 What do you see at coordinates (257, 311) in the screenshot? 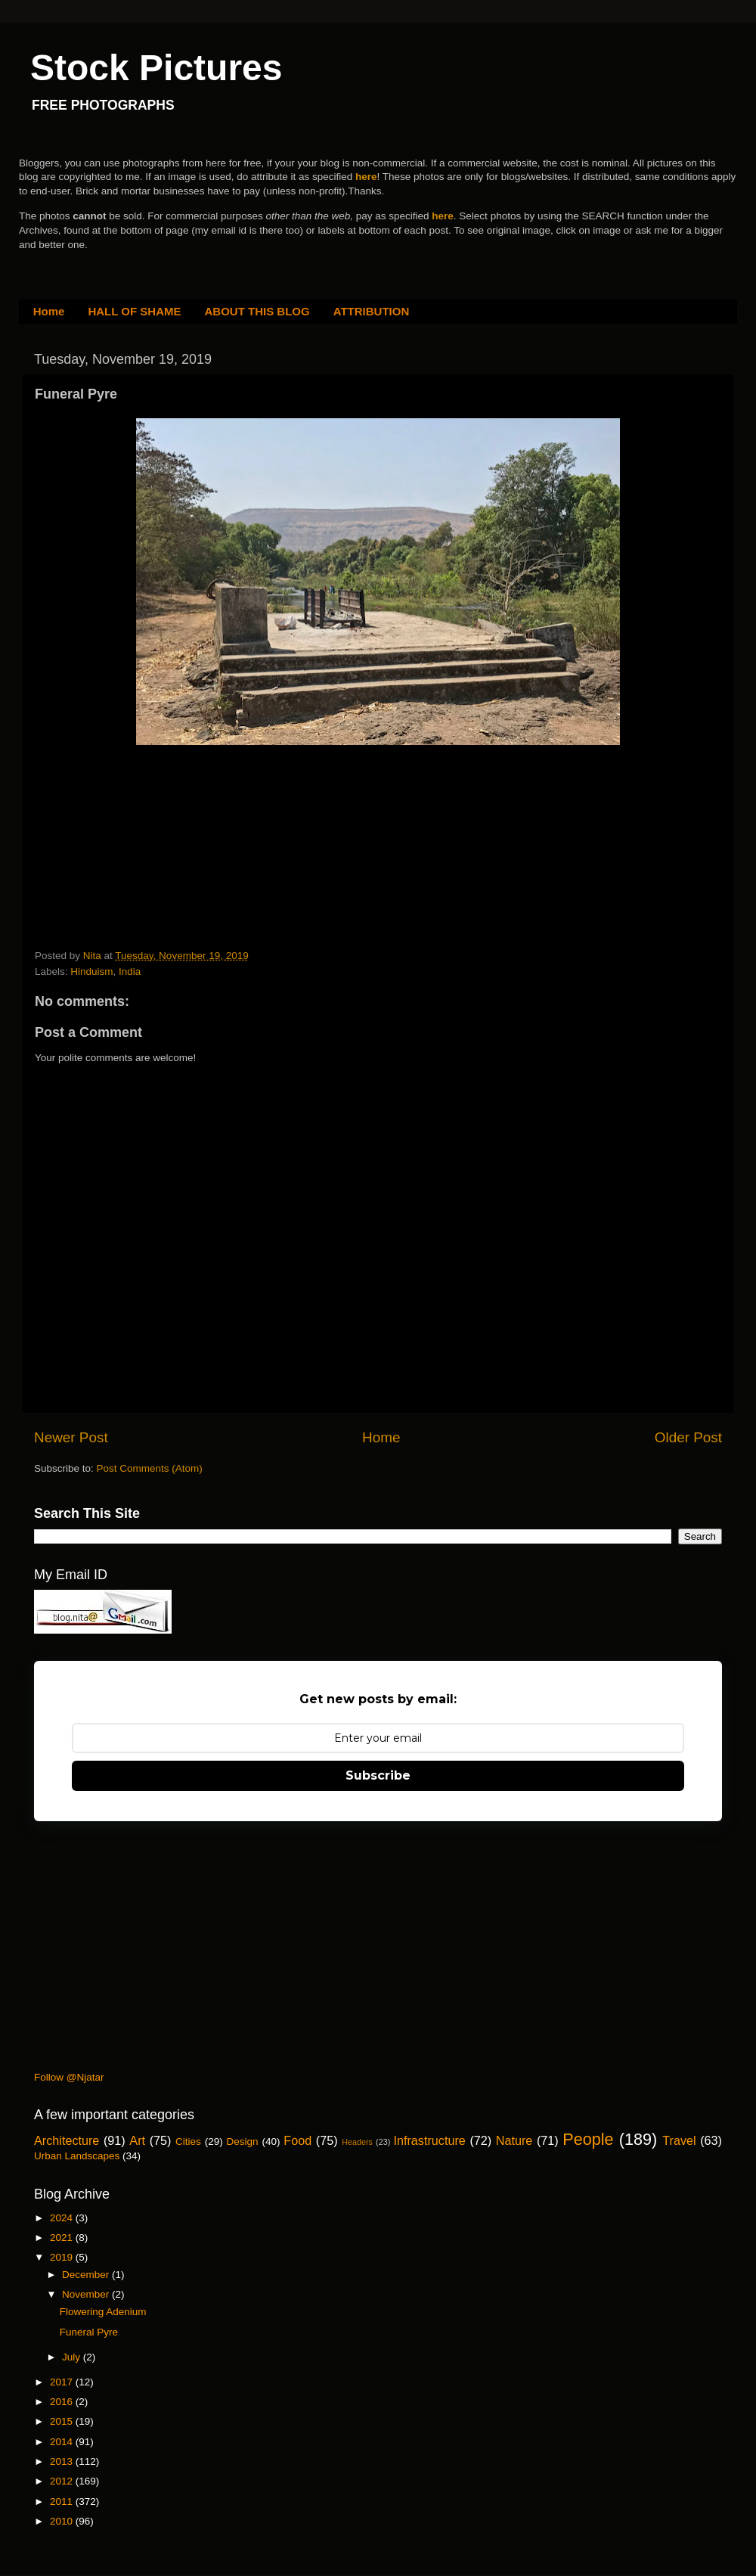
I see `ABOUT THIS BLOG` at bounding box center [257, 311].